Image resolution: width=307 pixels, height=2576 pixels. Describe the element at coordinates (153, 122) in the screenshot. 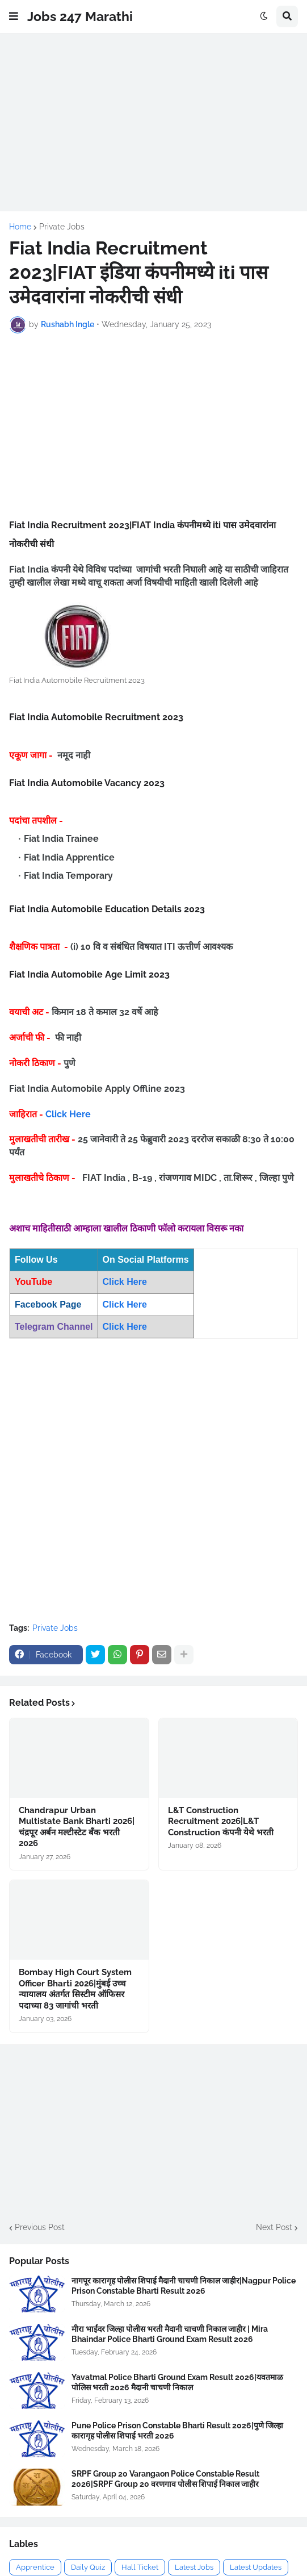

I see `[Advertisement]` at that location.